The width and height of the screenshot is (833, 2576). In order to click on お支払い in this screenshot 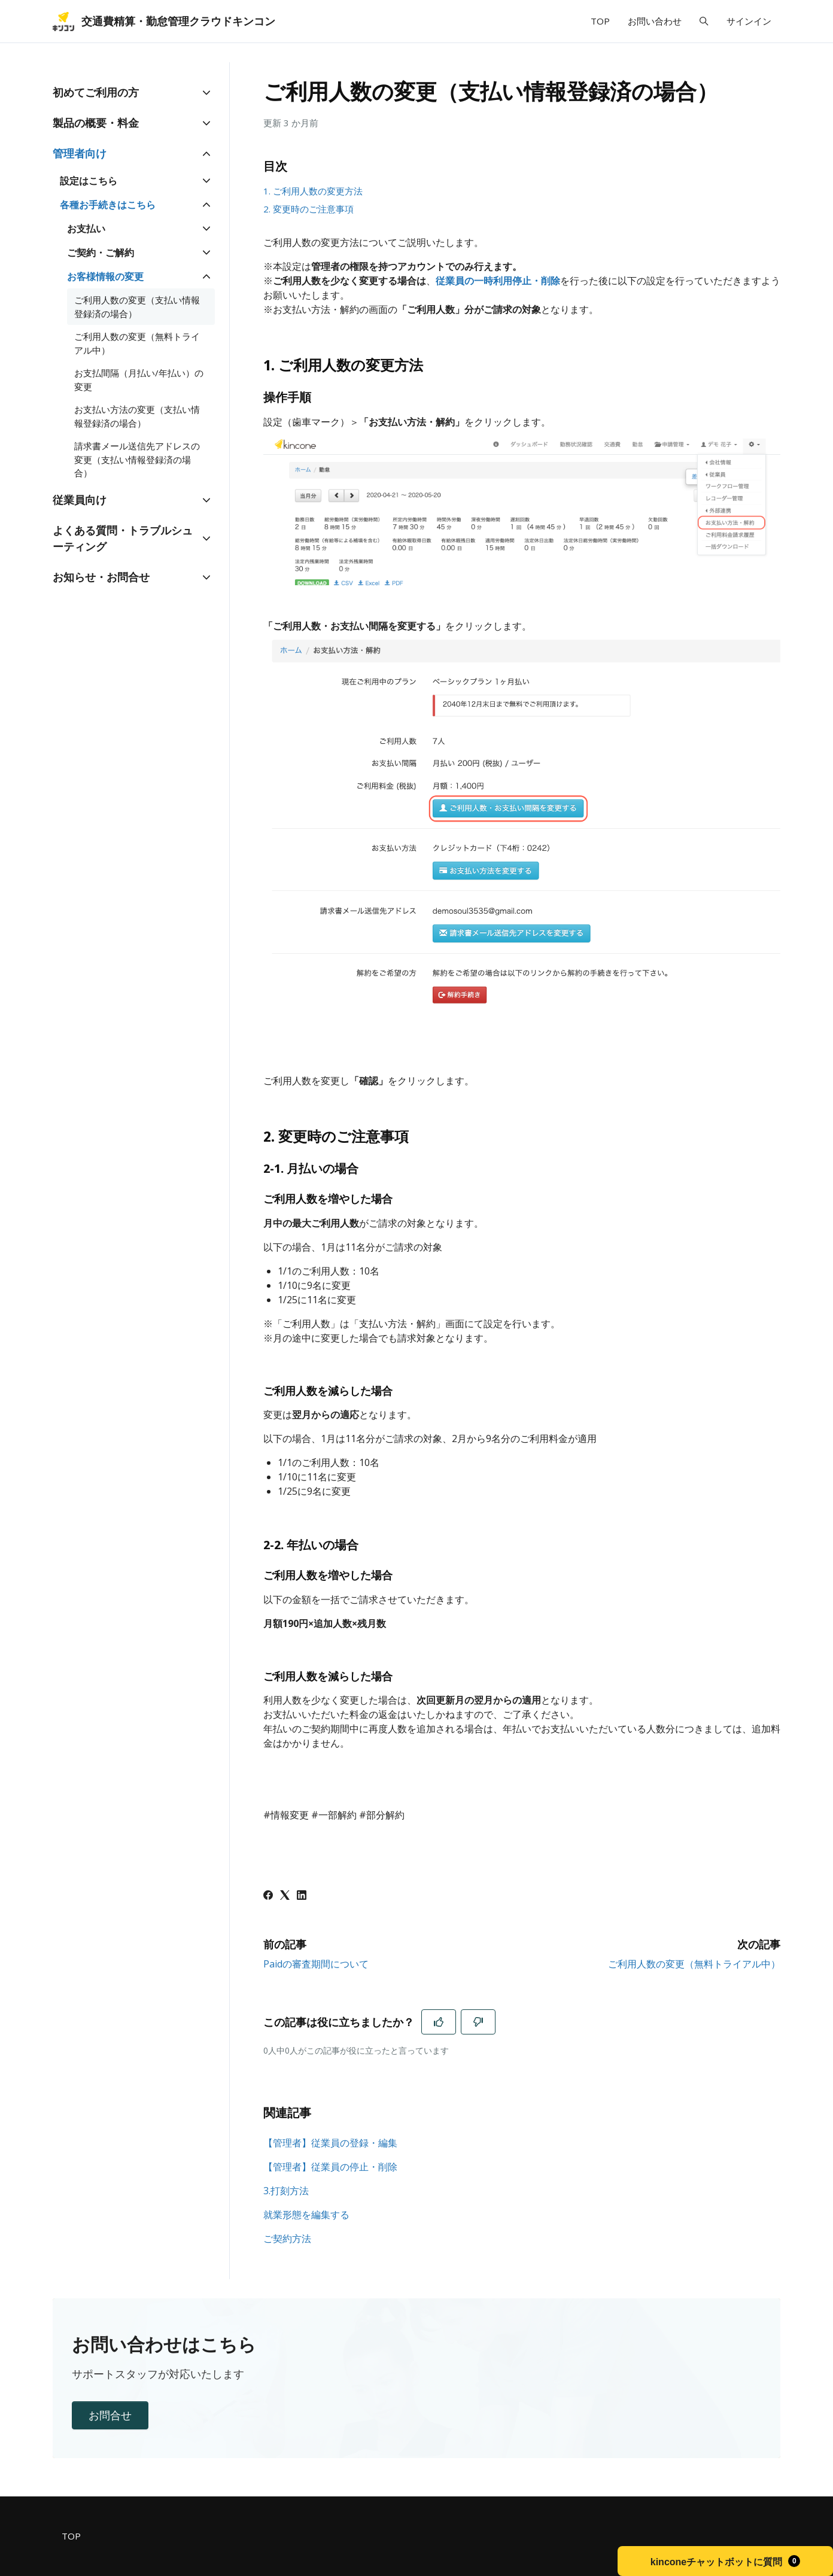, I will do `click(86, 228)`.